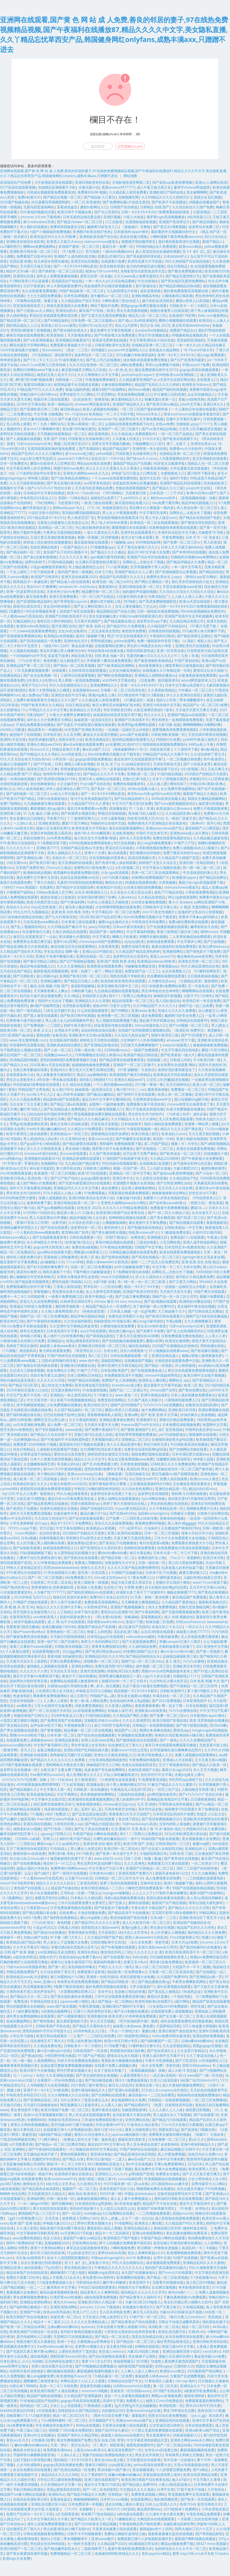 This screenshot has height=2576, width=230. Describe the element at coordinates (112, 1148) in the screenshot. I see `俄罗斯大扔子全集免费播放` at that location.